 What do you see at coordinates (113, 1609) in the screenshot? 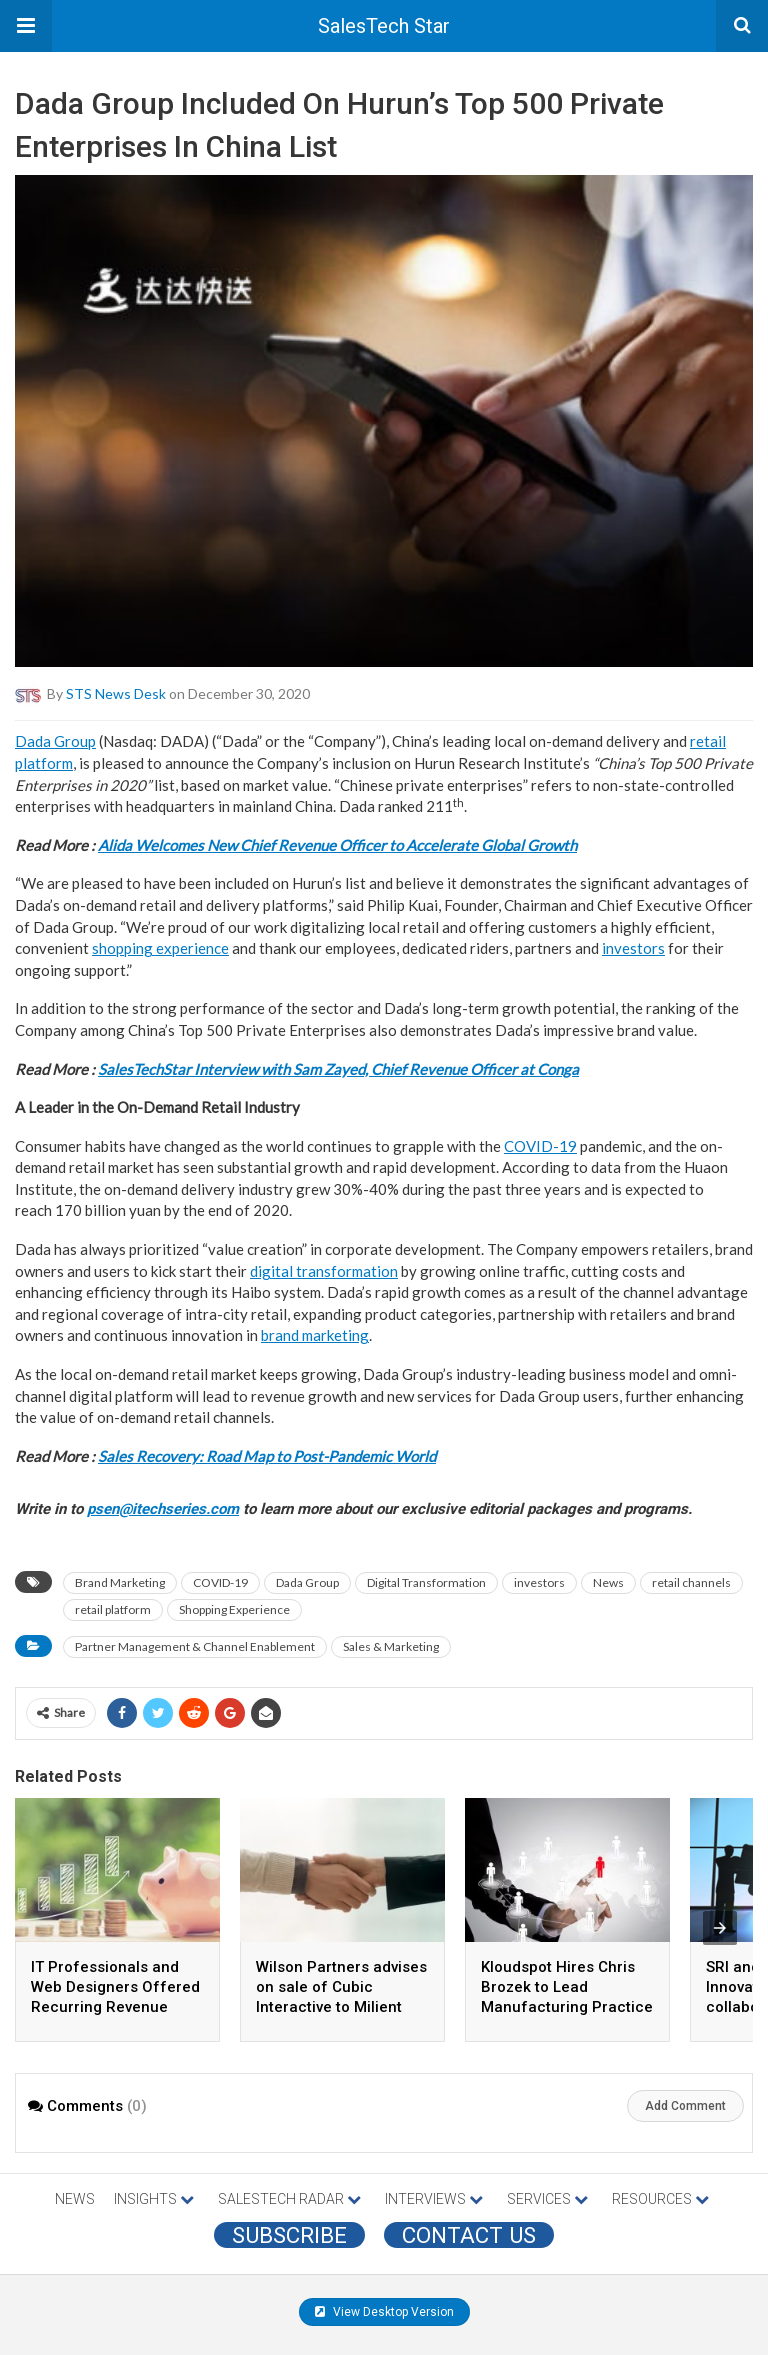
I see `retail platform` at bounding box center [113, 1609].